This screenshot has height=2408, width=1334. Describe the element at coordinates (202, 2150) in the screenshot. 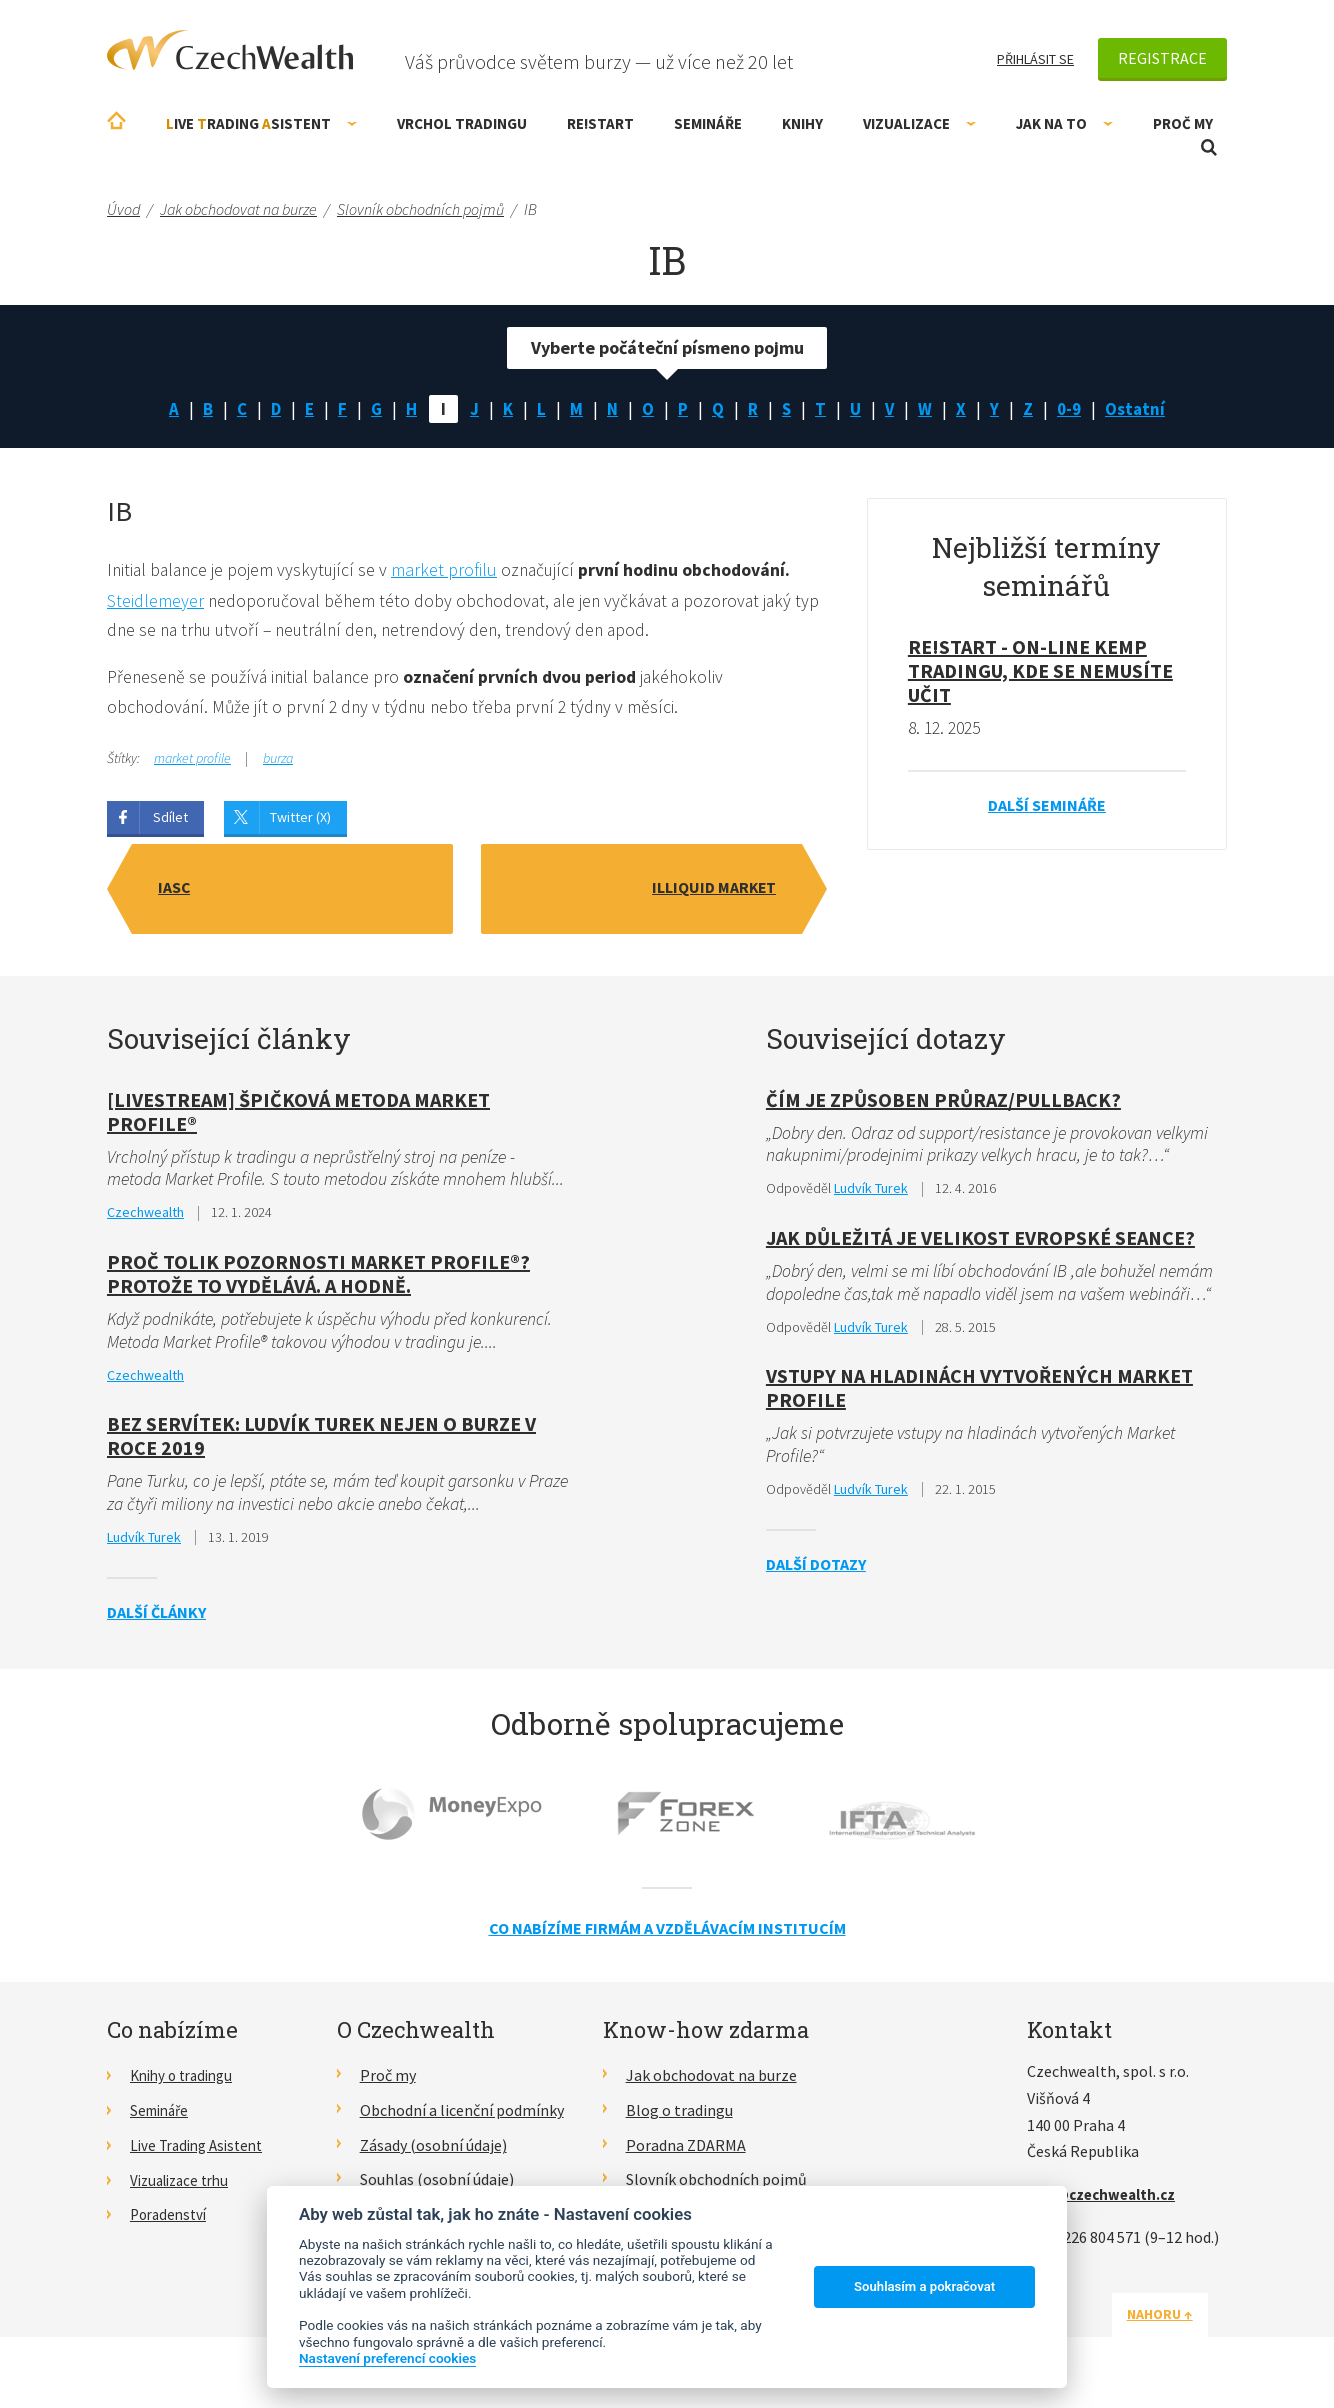

I see `Live Trading Asistent` at that location.